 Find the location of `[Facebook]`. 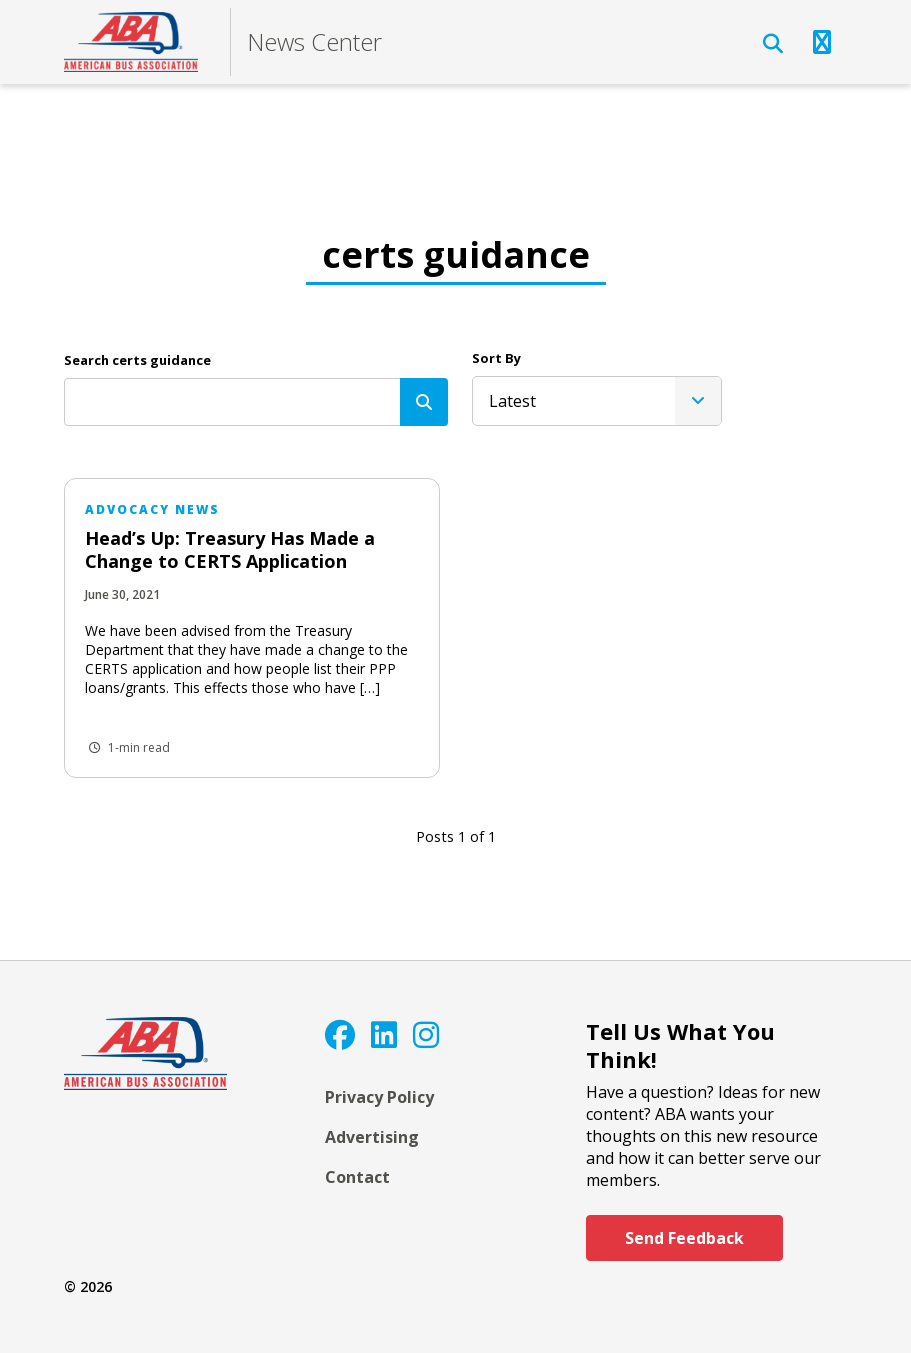

[Facebook] is located at coordinates (340, 1034).